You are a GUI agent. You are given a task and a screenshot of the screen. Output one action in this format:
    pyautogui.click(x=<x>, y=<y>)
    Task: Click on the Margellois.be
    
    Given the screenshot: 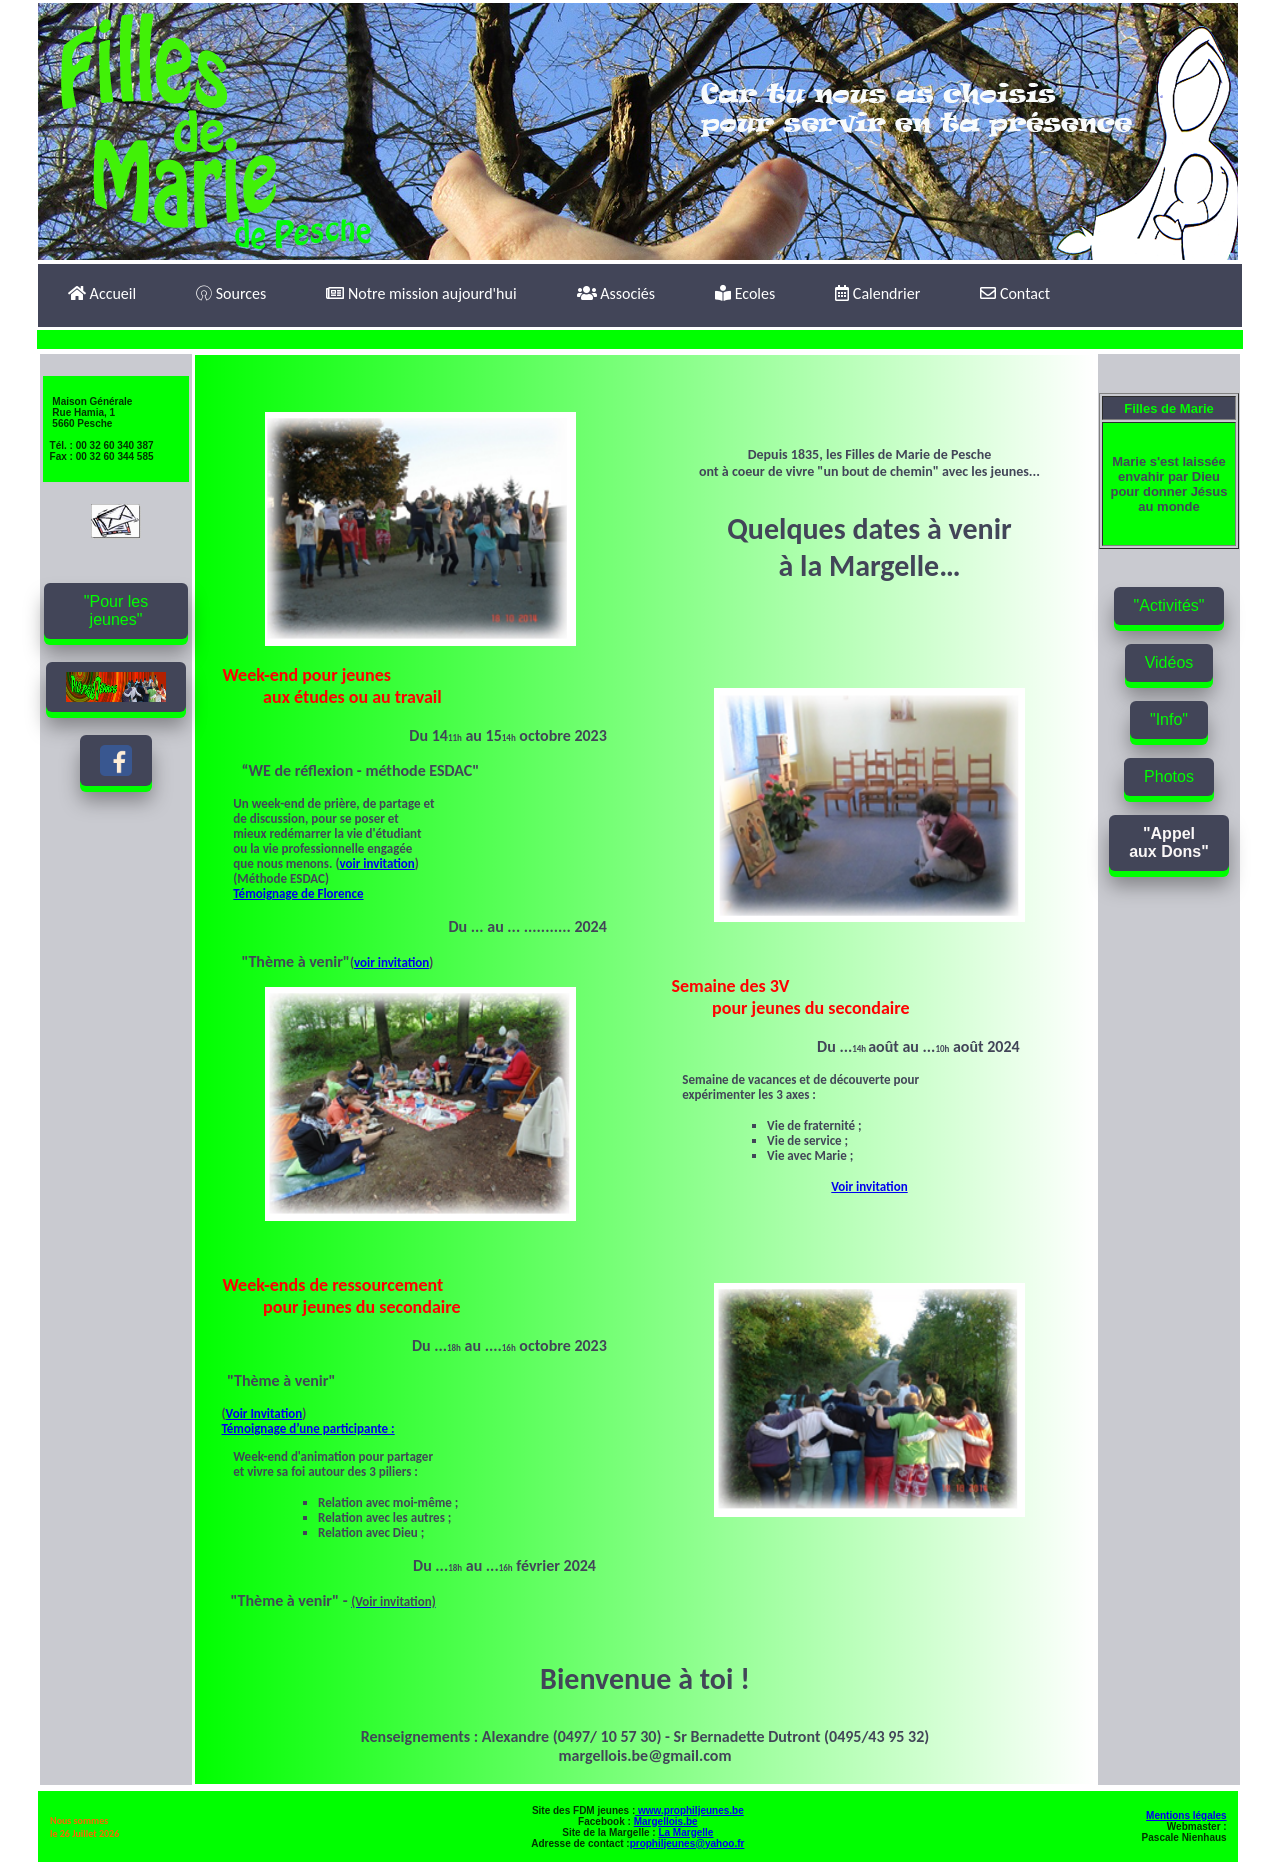 What is the action you would take?
    pyautogui.click(x=666, y=1821)
    